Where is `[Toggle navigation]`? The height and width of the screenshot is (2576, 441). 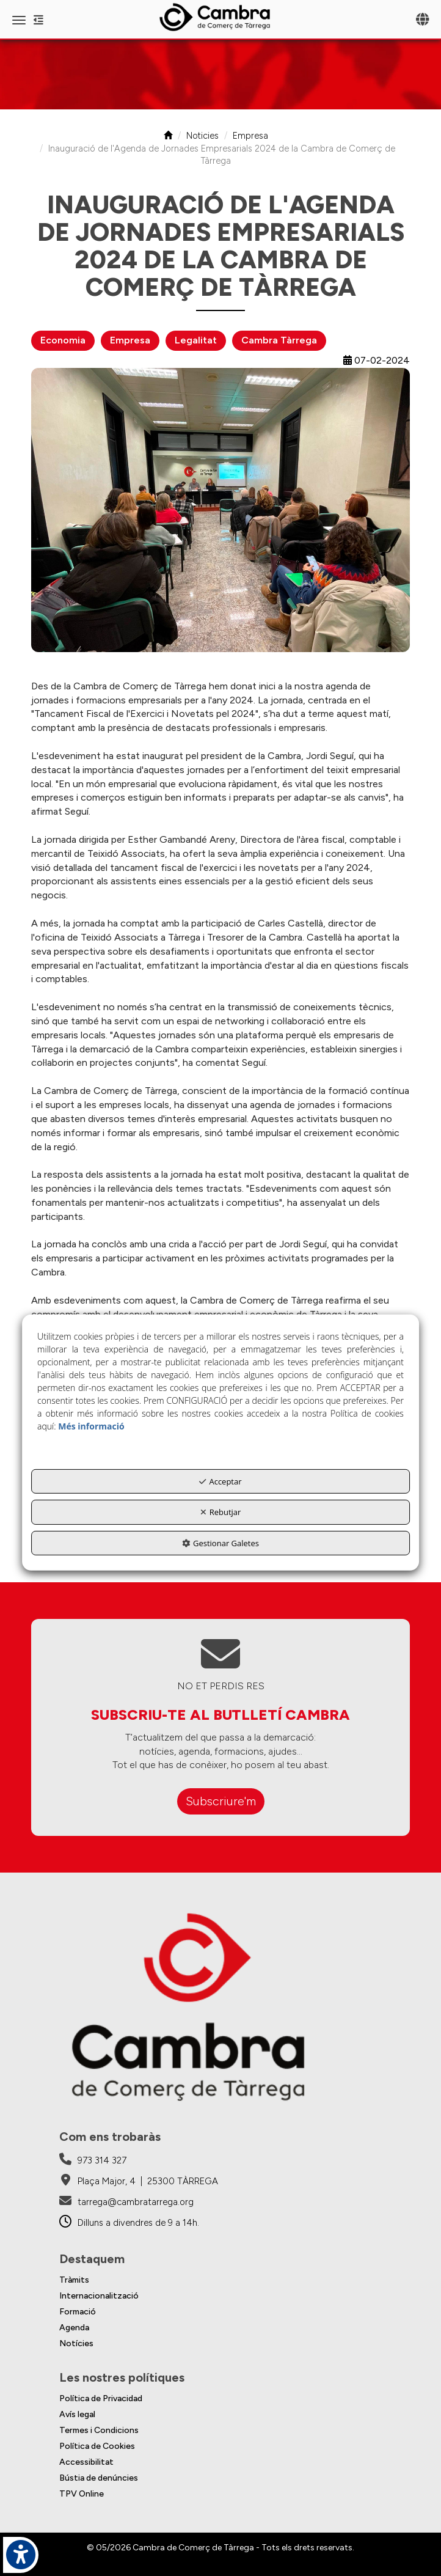 [Toggle navigation] is located at coordinates (422, 20).